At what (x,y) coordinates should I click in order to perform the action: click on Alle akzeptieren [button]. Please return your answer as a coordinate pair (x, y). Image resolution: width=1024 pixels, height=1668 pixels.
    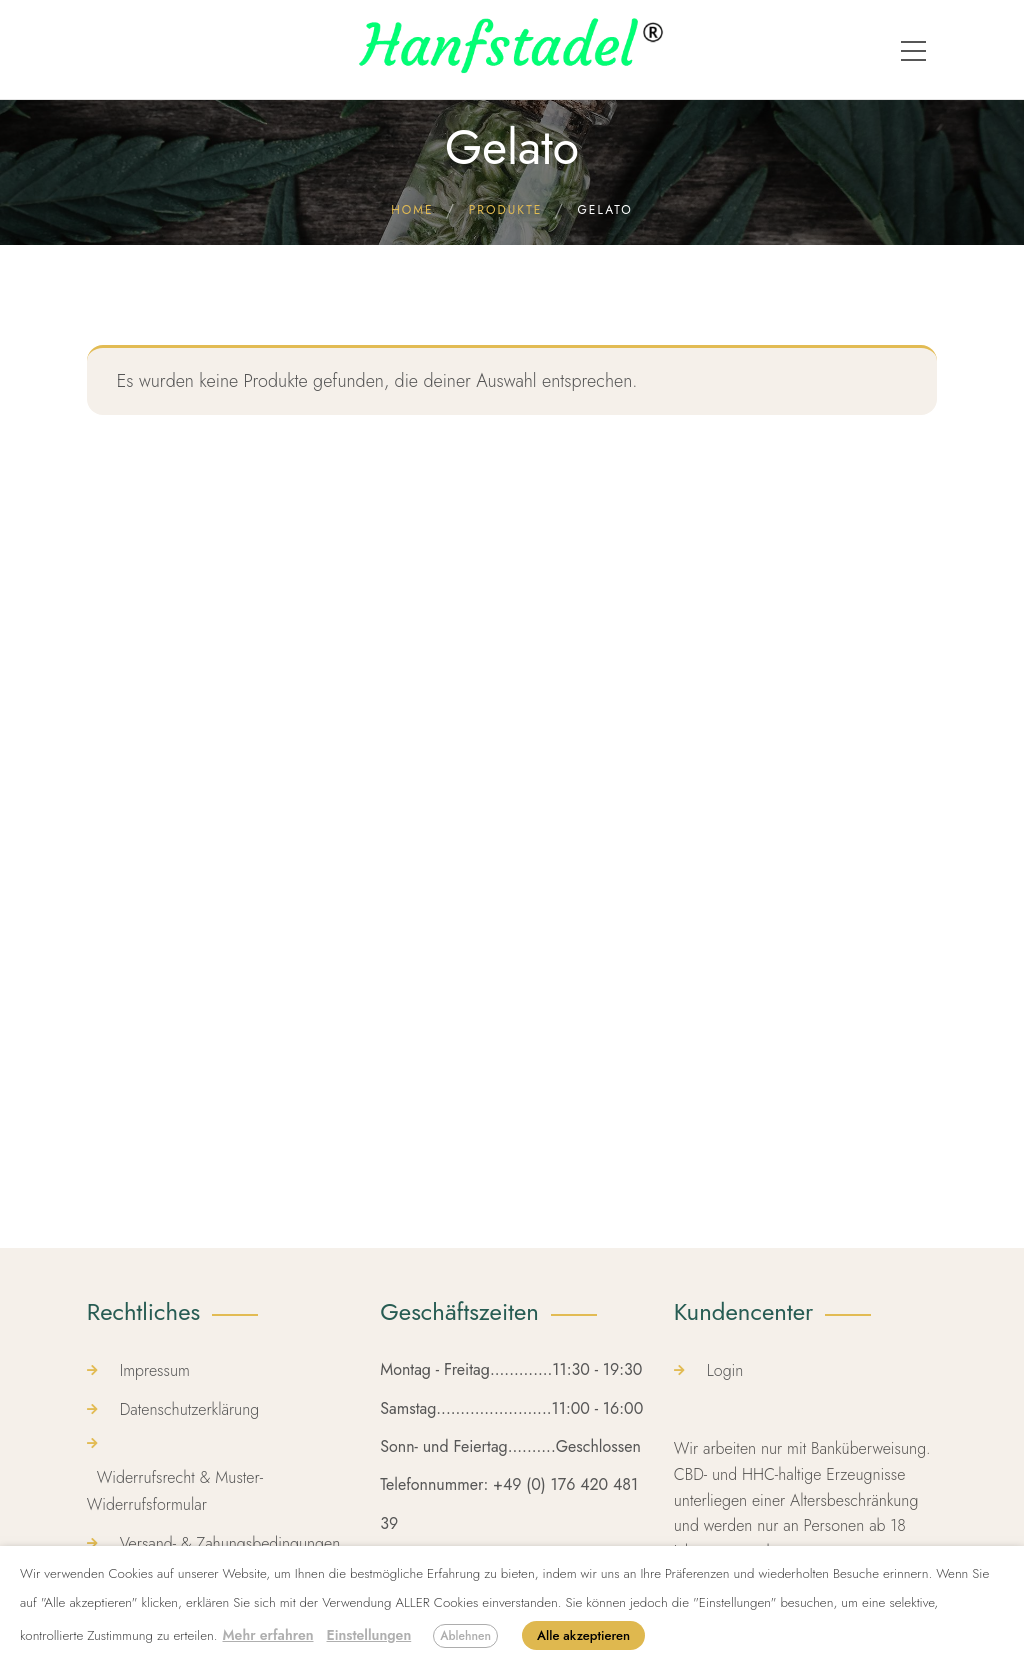
    Looking at the image, I should click on (583, 1635).